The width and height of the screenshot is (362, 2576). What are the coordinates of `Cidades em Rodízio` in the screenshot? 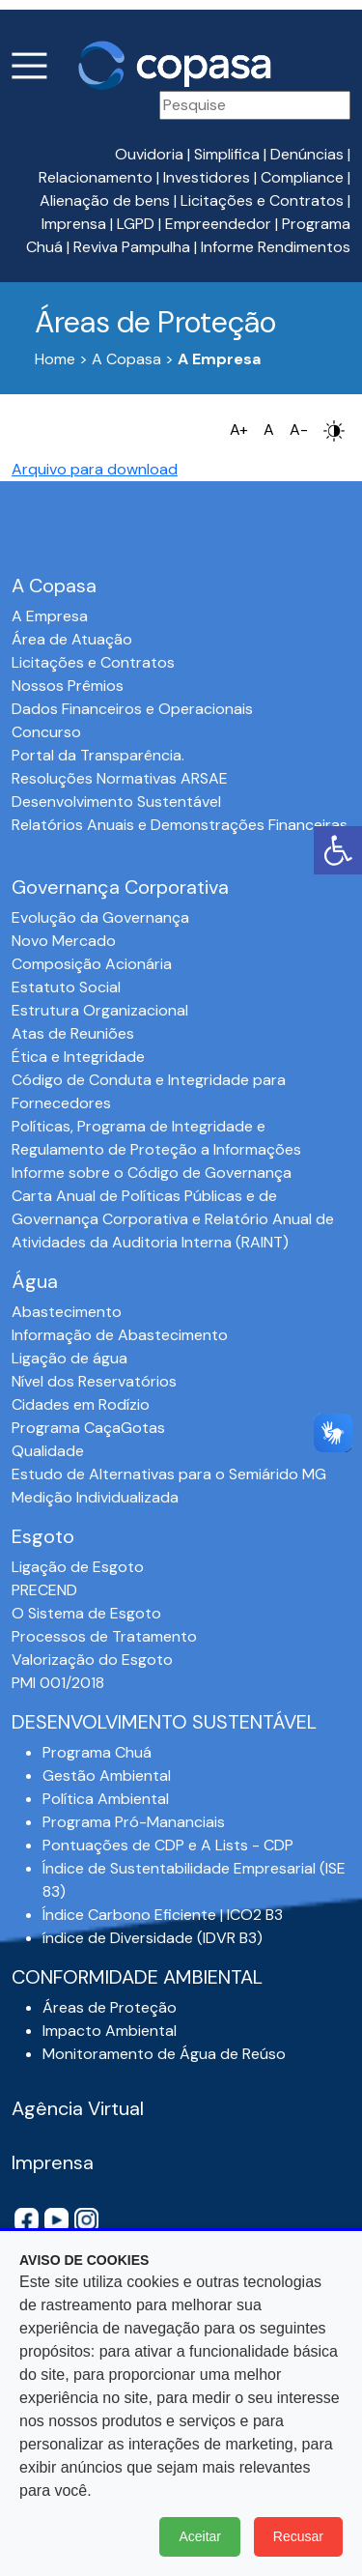 It's located at (81, 1404).